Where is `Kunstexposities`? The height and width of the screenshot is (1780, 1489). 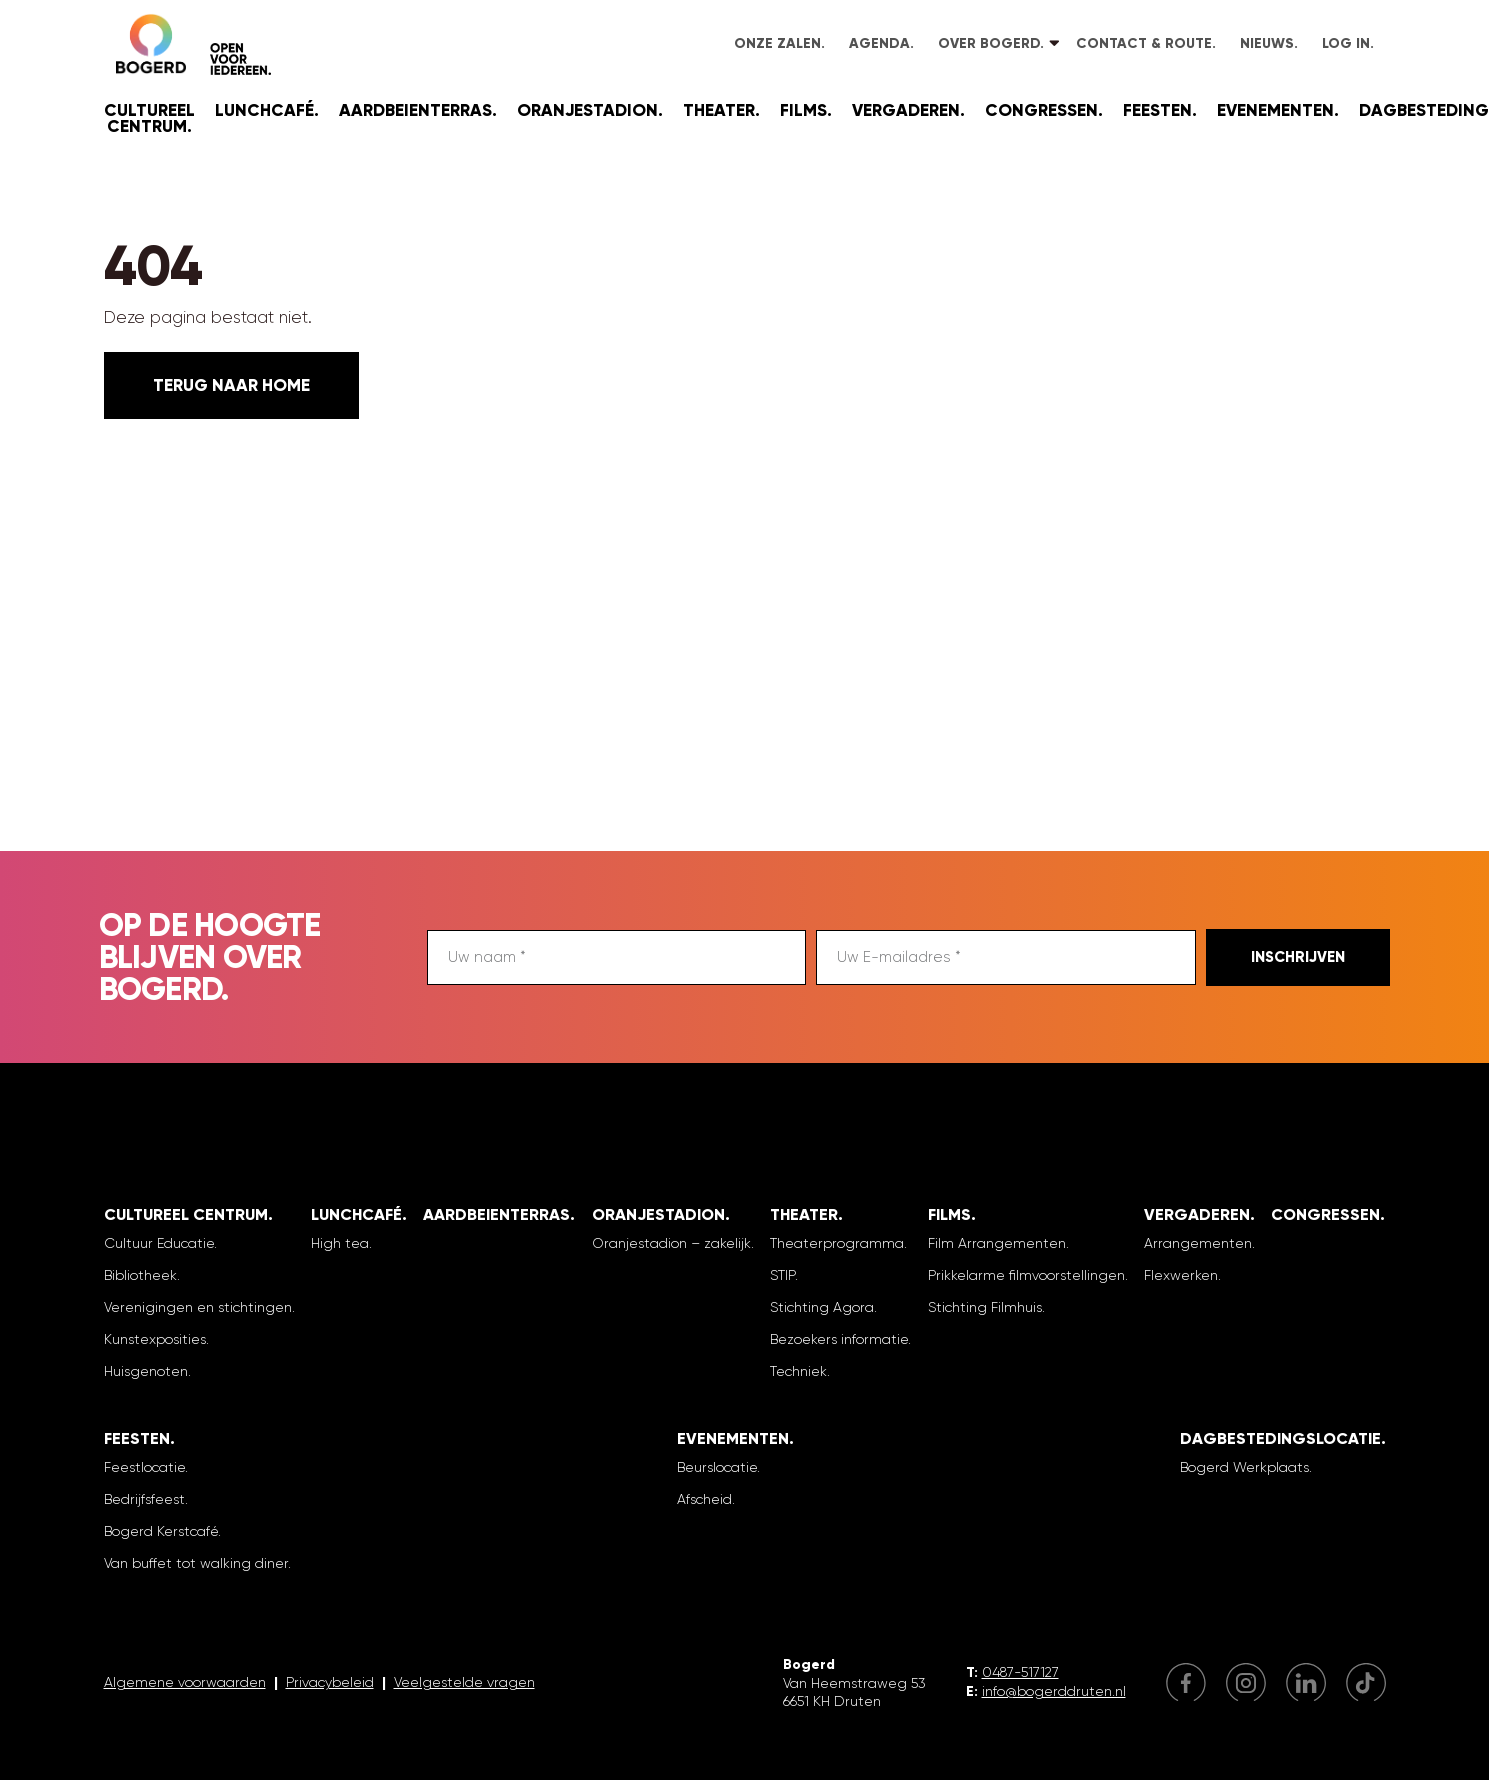
Kunstexposities is located at coordinates (155, 1339).